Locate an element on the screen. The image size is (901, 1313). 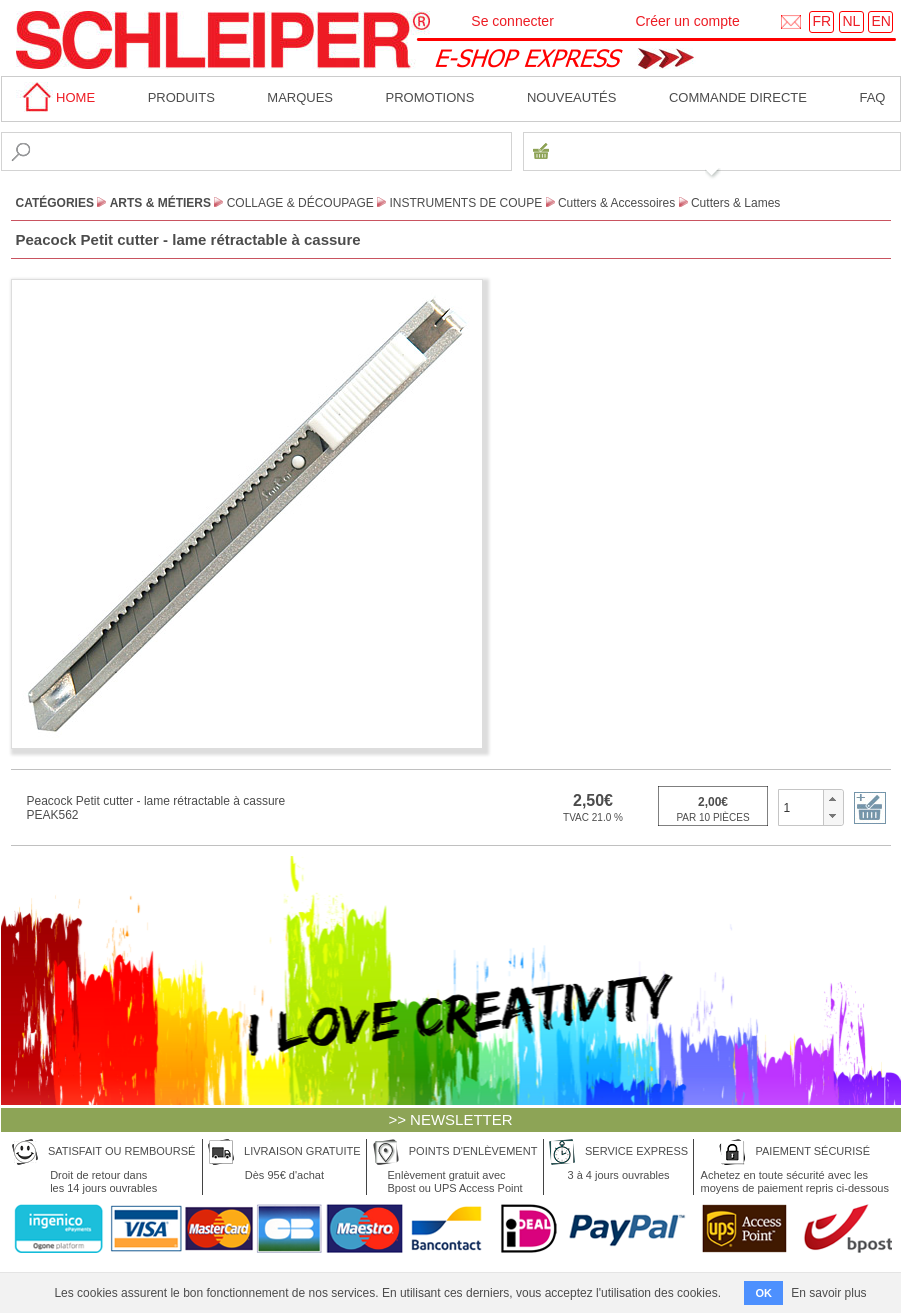
Cutters & Lames is located at coordinates (735, 203).